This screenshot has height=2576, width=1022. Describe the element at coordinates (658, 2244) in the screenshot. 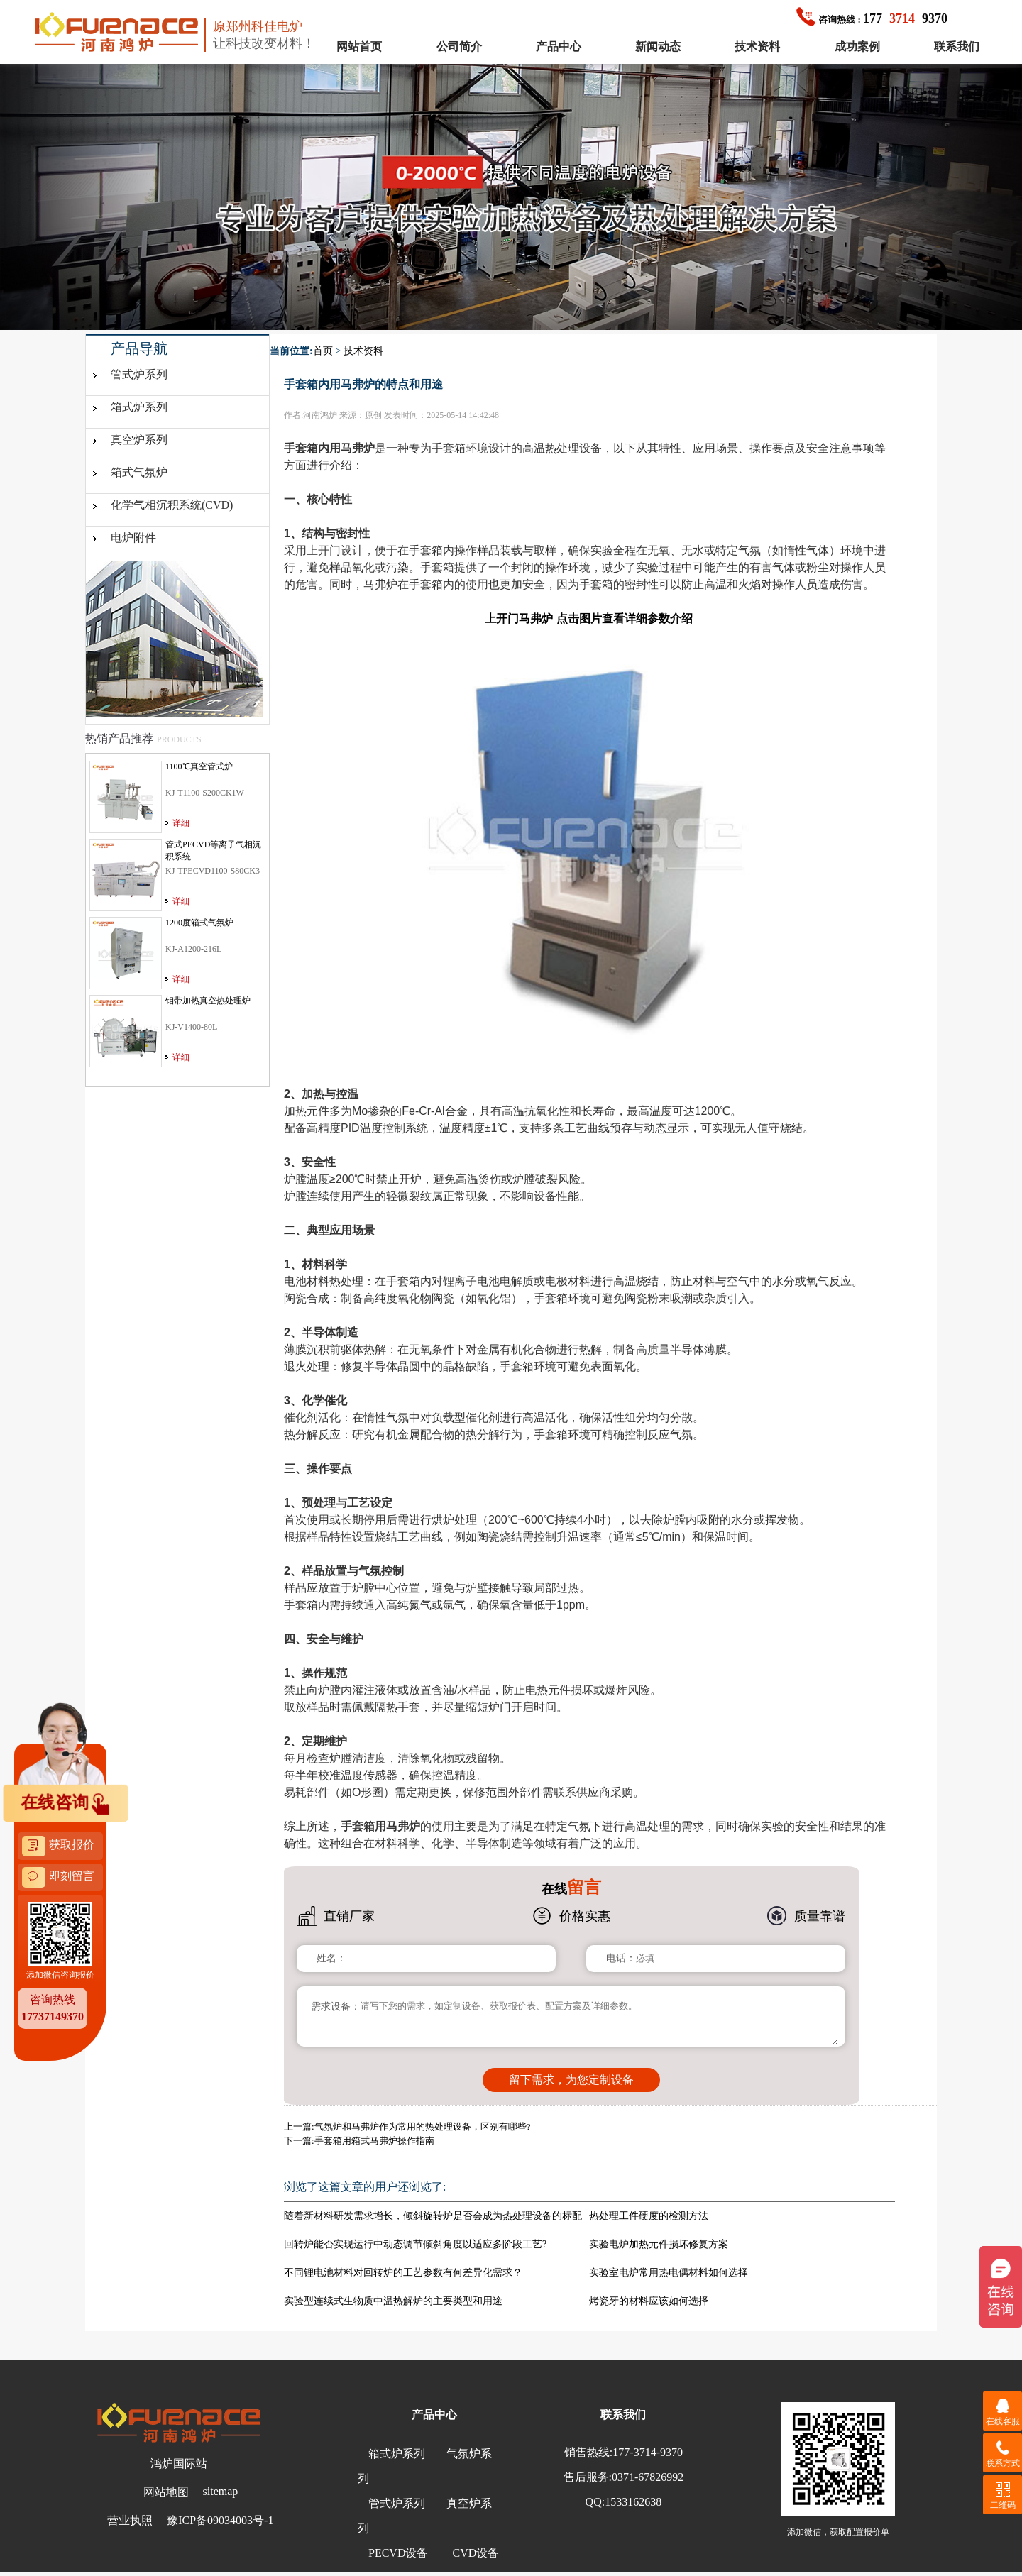

I see `实验电炉加热元件损坏修复方案` at that location.